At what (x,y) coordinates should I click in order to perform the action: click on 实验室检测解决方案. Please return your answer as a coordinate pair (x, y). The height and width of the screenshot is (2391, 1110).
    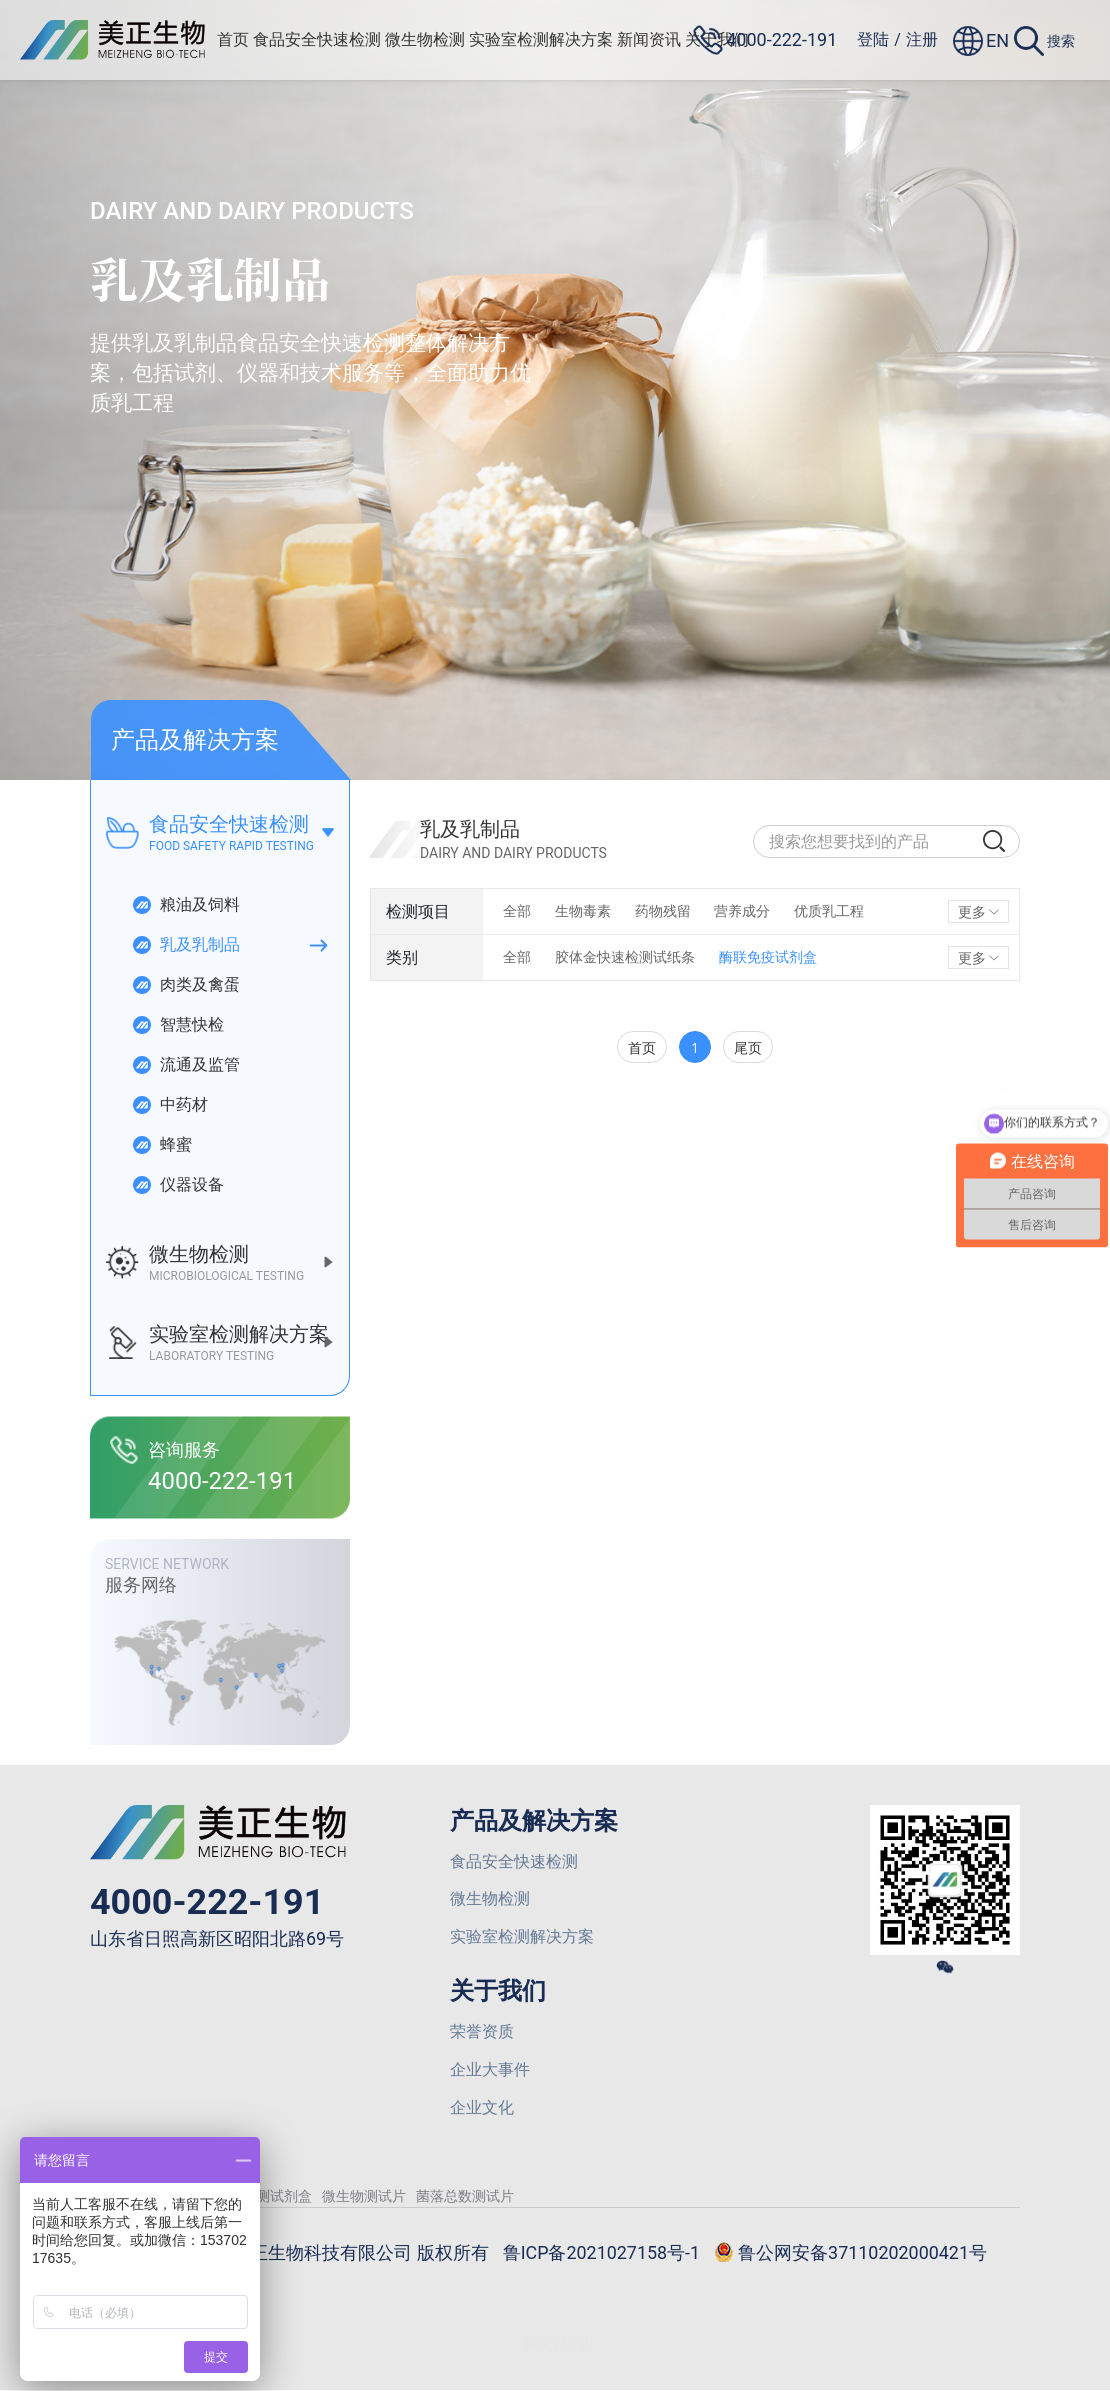
    Looking at the image, I should click on (542, 39).